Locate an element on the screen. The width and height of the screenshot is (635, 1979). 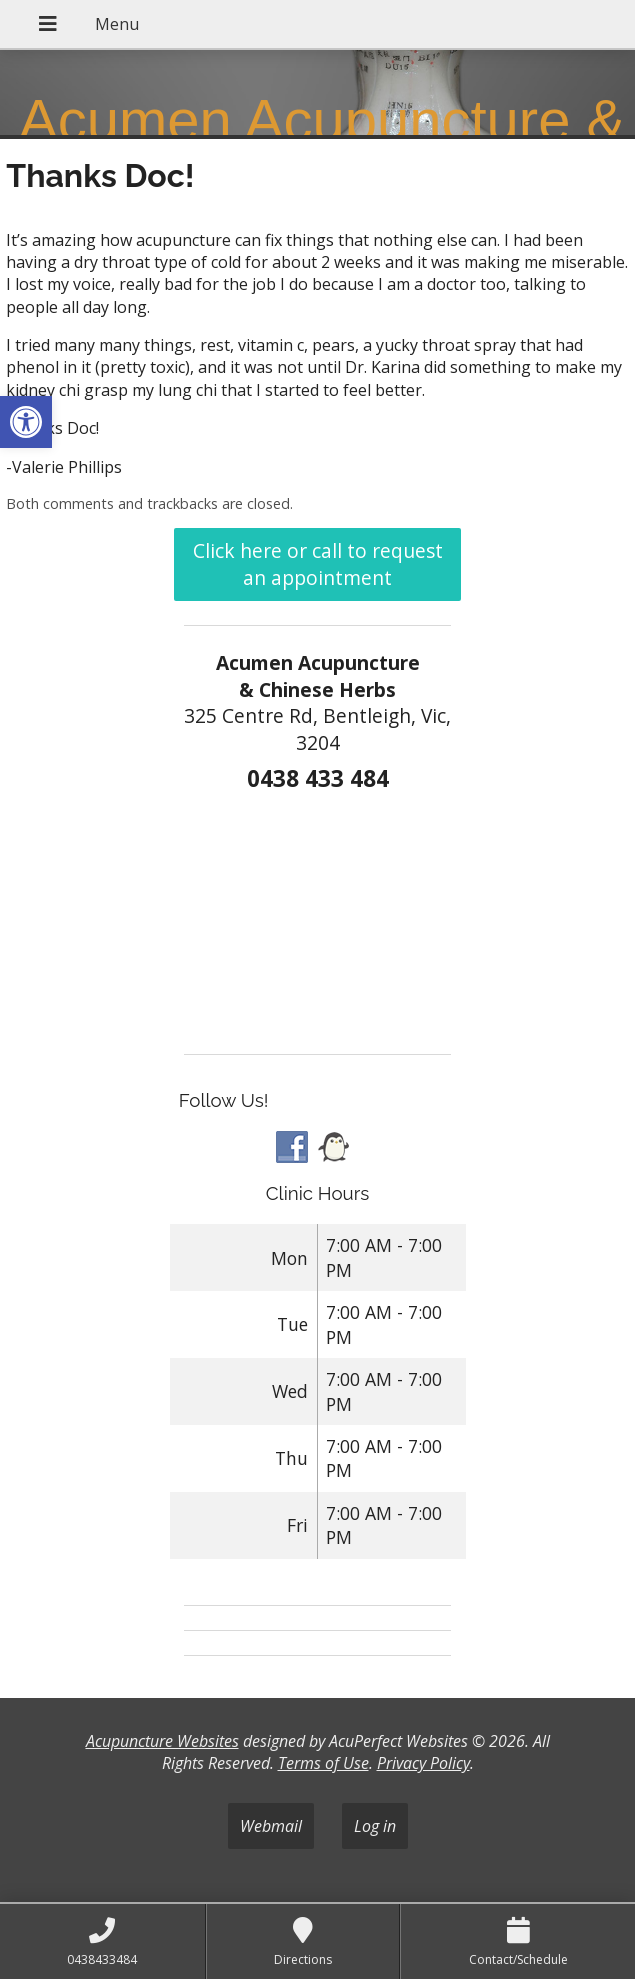
Webmail is located at coordinates (271, 1826).